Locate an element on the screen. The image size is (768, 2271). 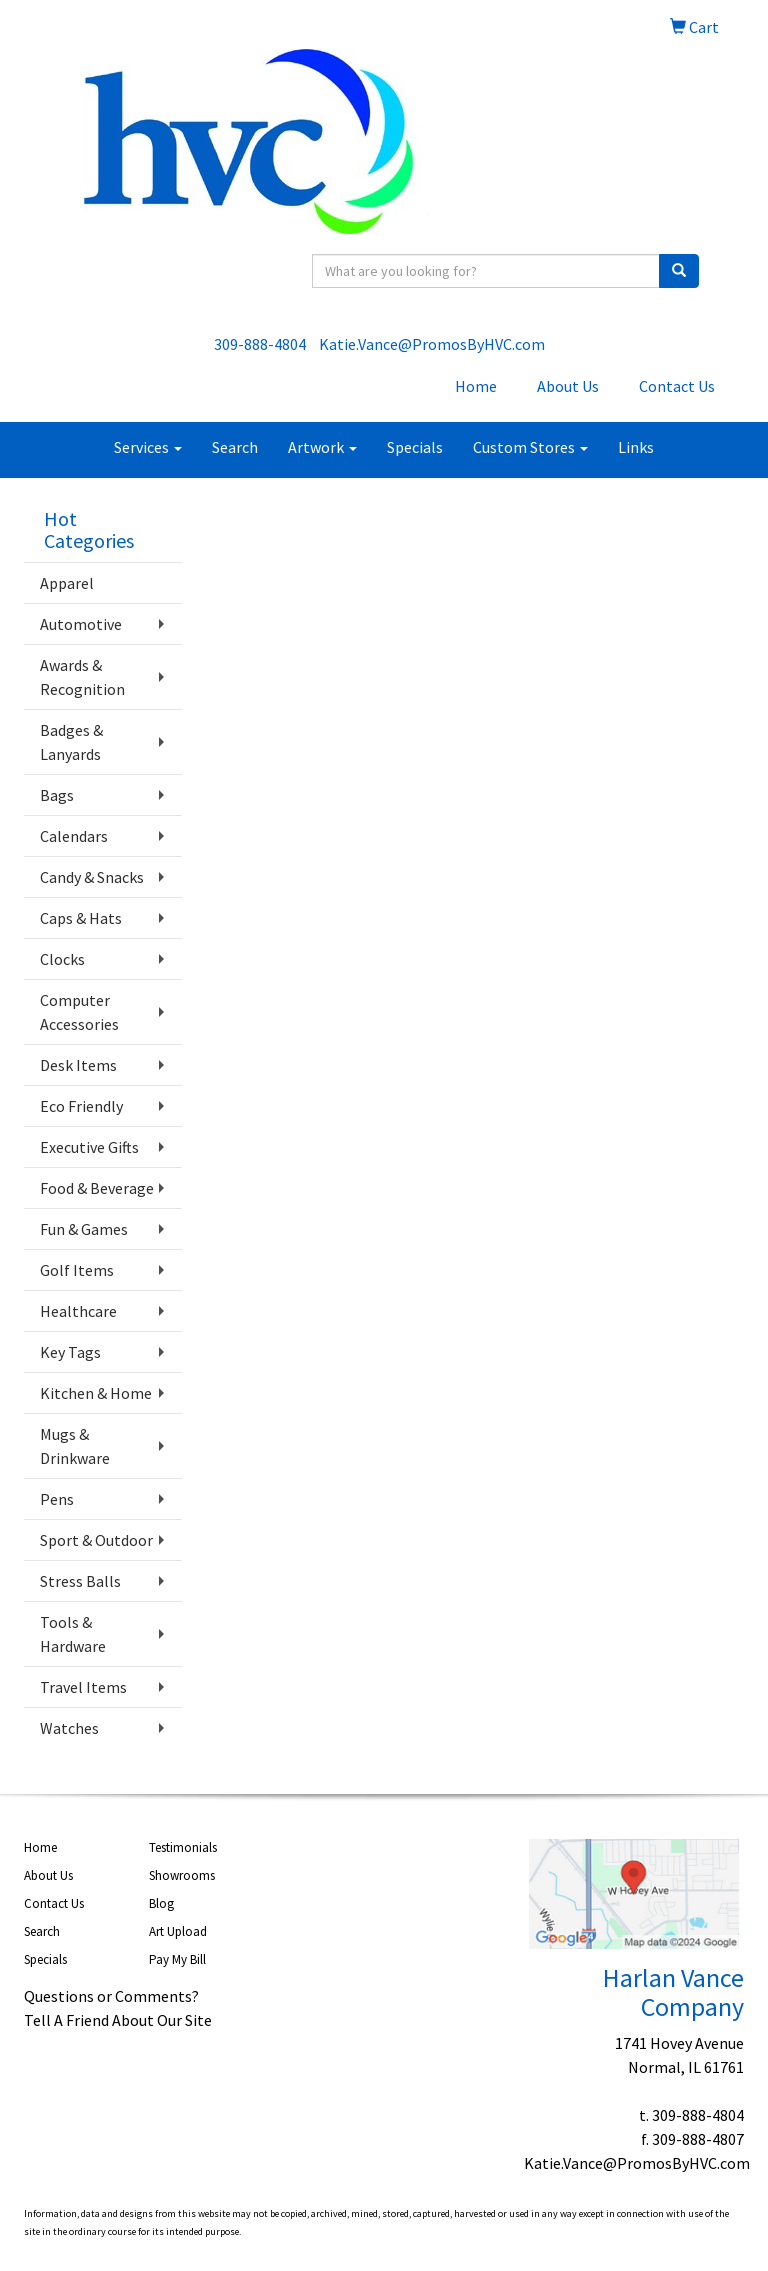
Candy & Snacks is located at coordinates (92, 877).